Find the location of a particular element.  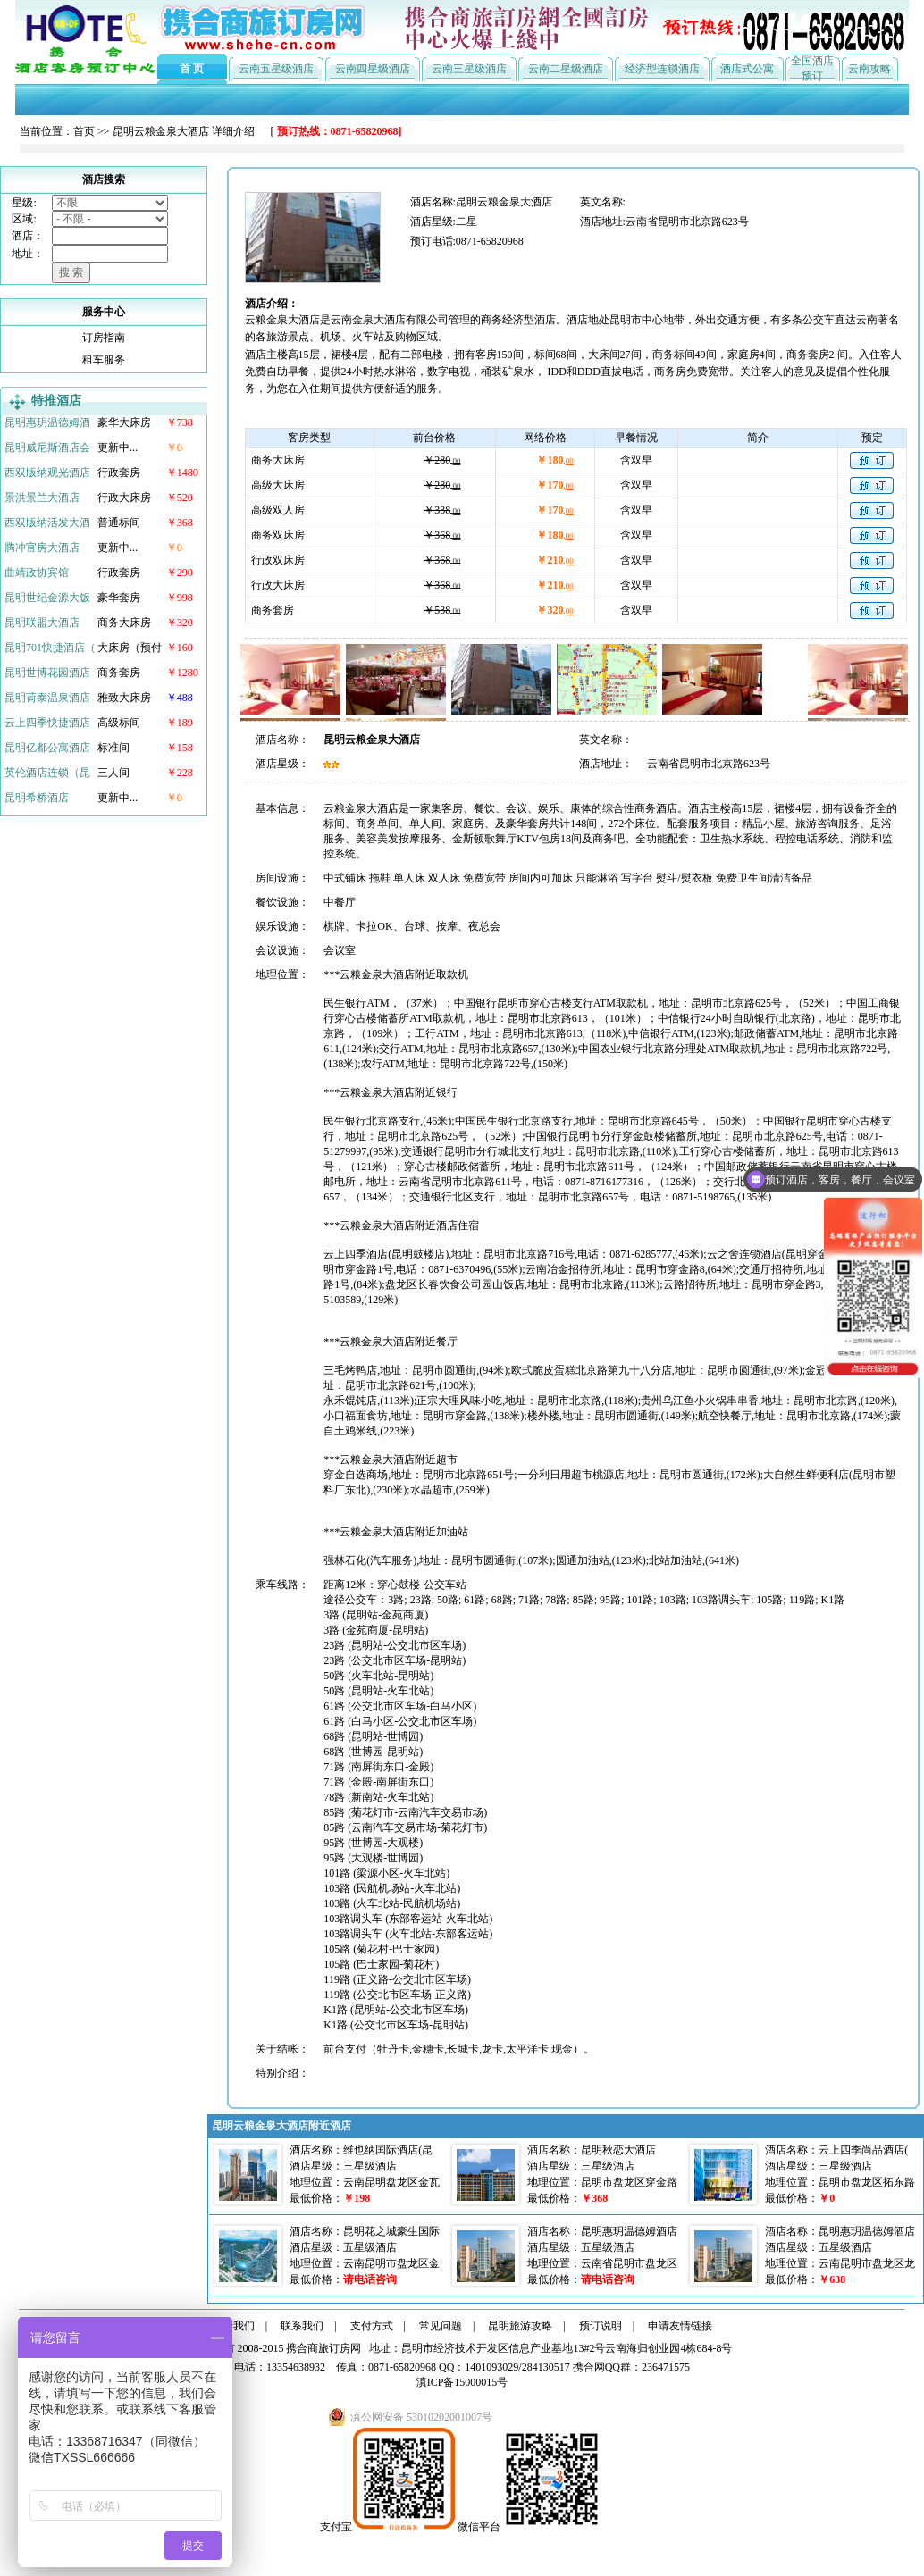

昆明云粮金泉大酒店 is located at coordinates (161, 131).